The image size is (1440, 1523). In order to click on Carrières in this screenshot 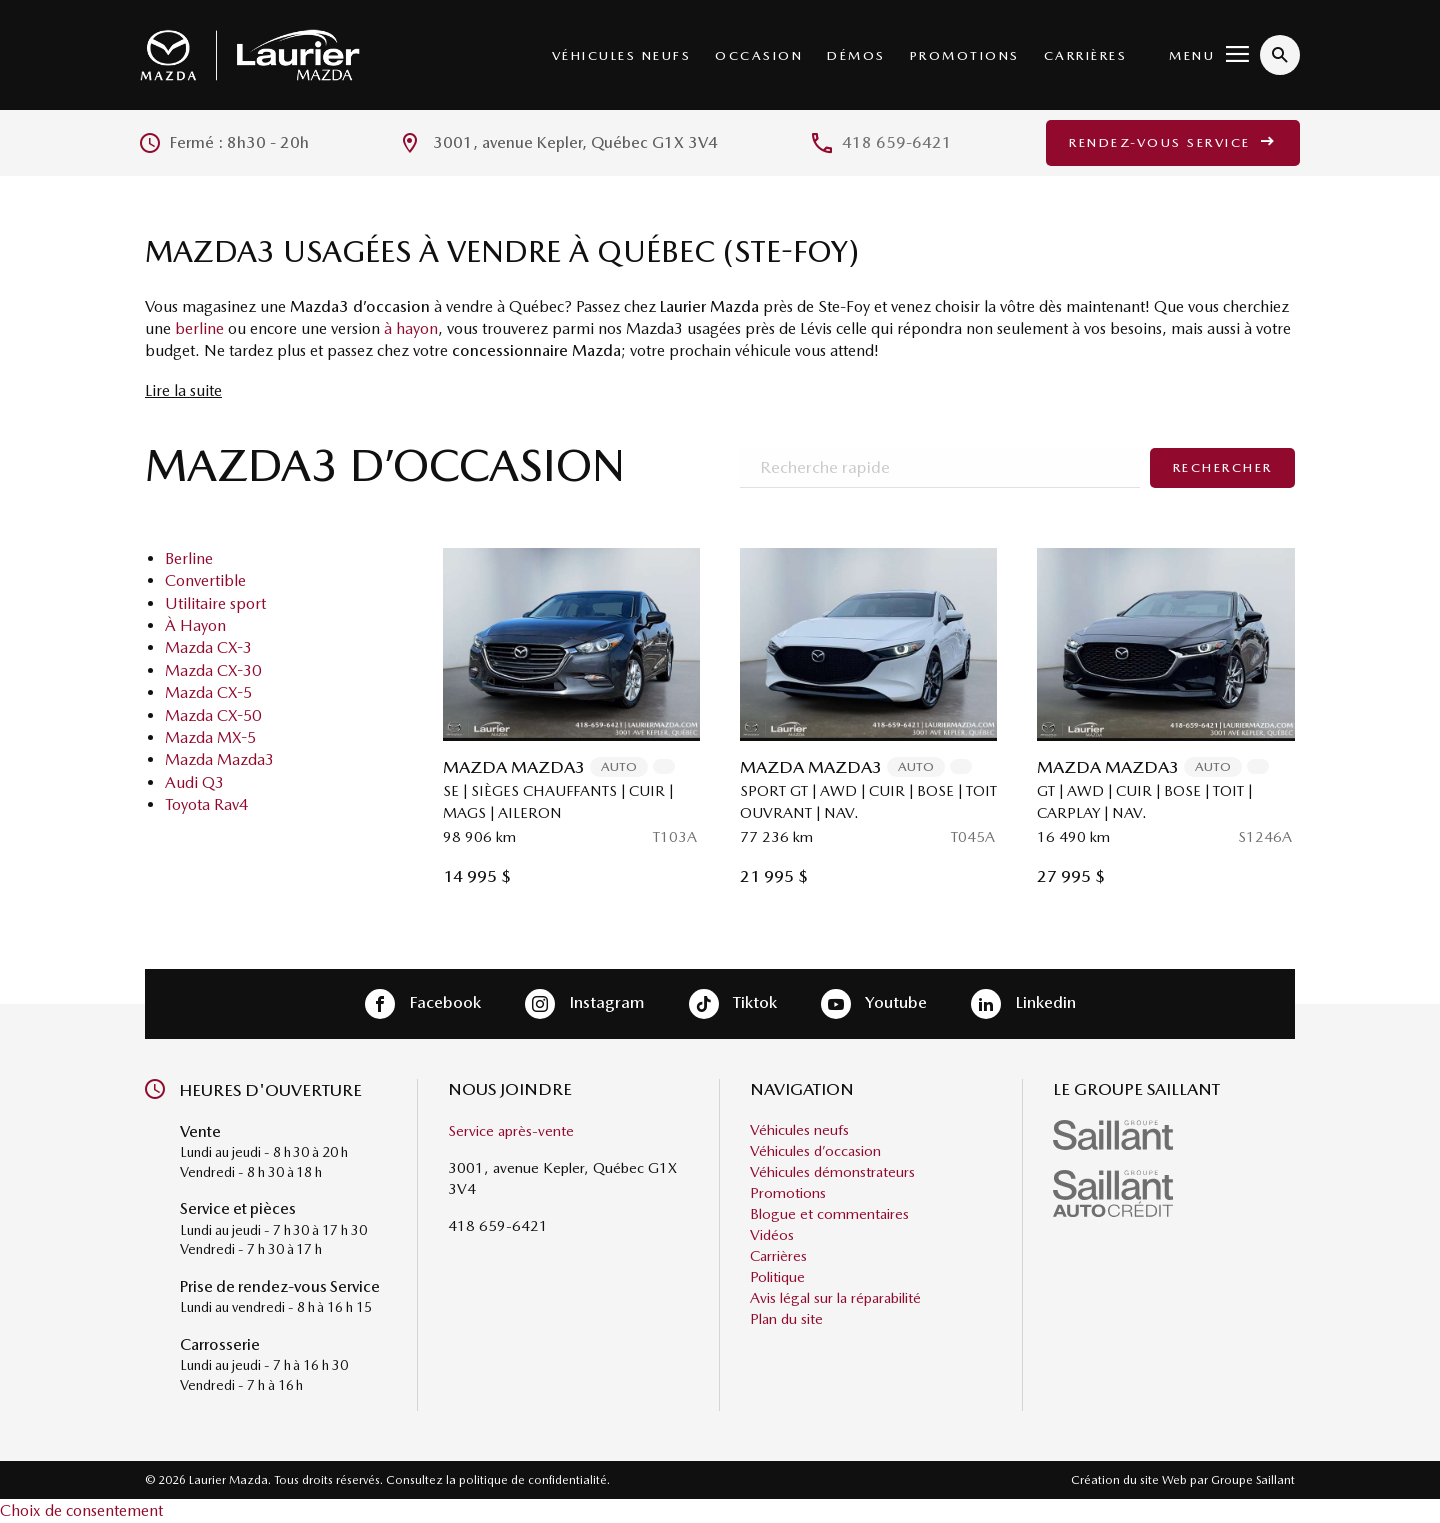, I will do `click(1086, 55)`.